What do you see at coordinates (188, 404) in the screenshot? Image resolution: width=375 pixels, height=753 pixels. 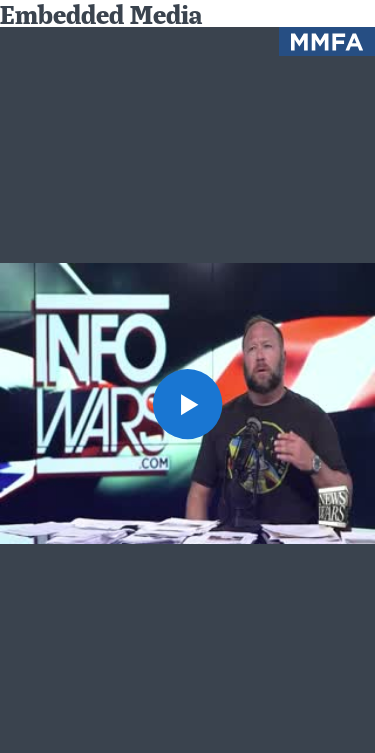 I see `[button]` at bounding box center [188, 404].